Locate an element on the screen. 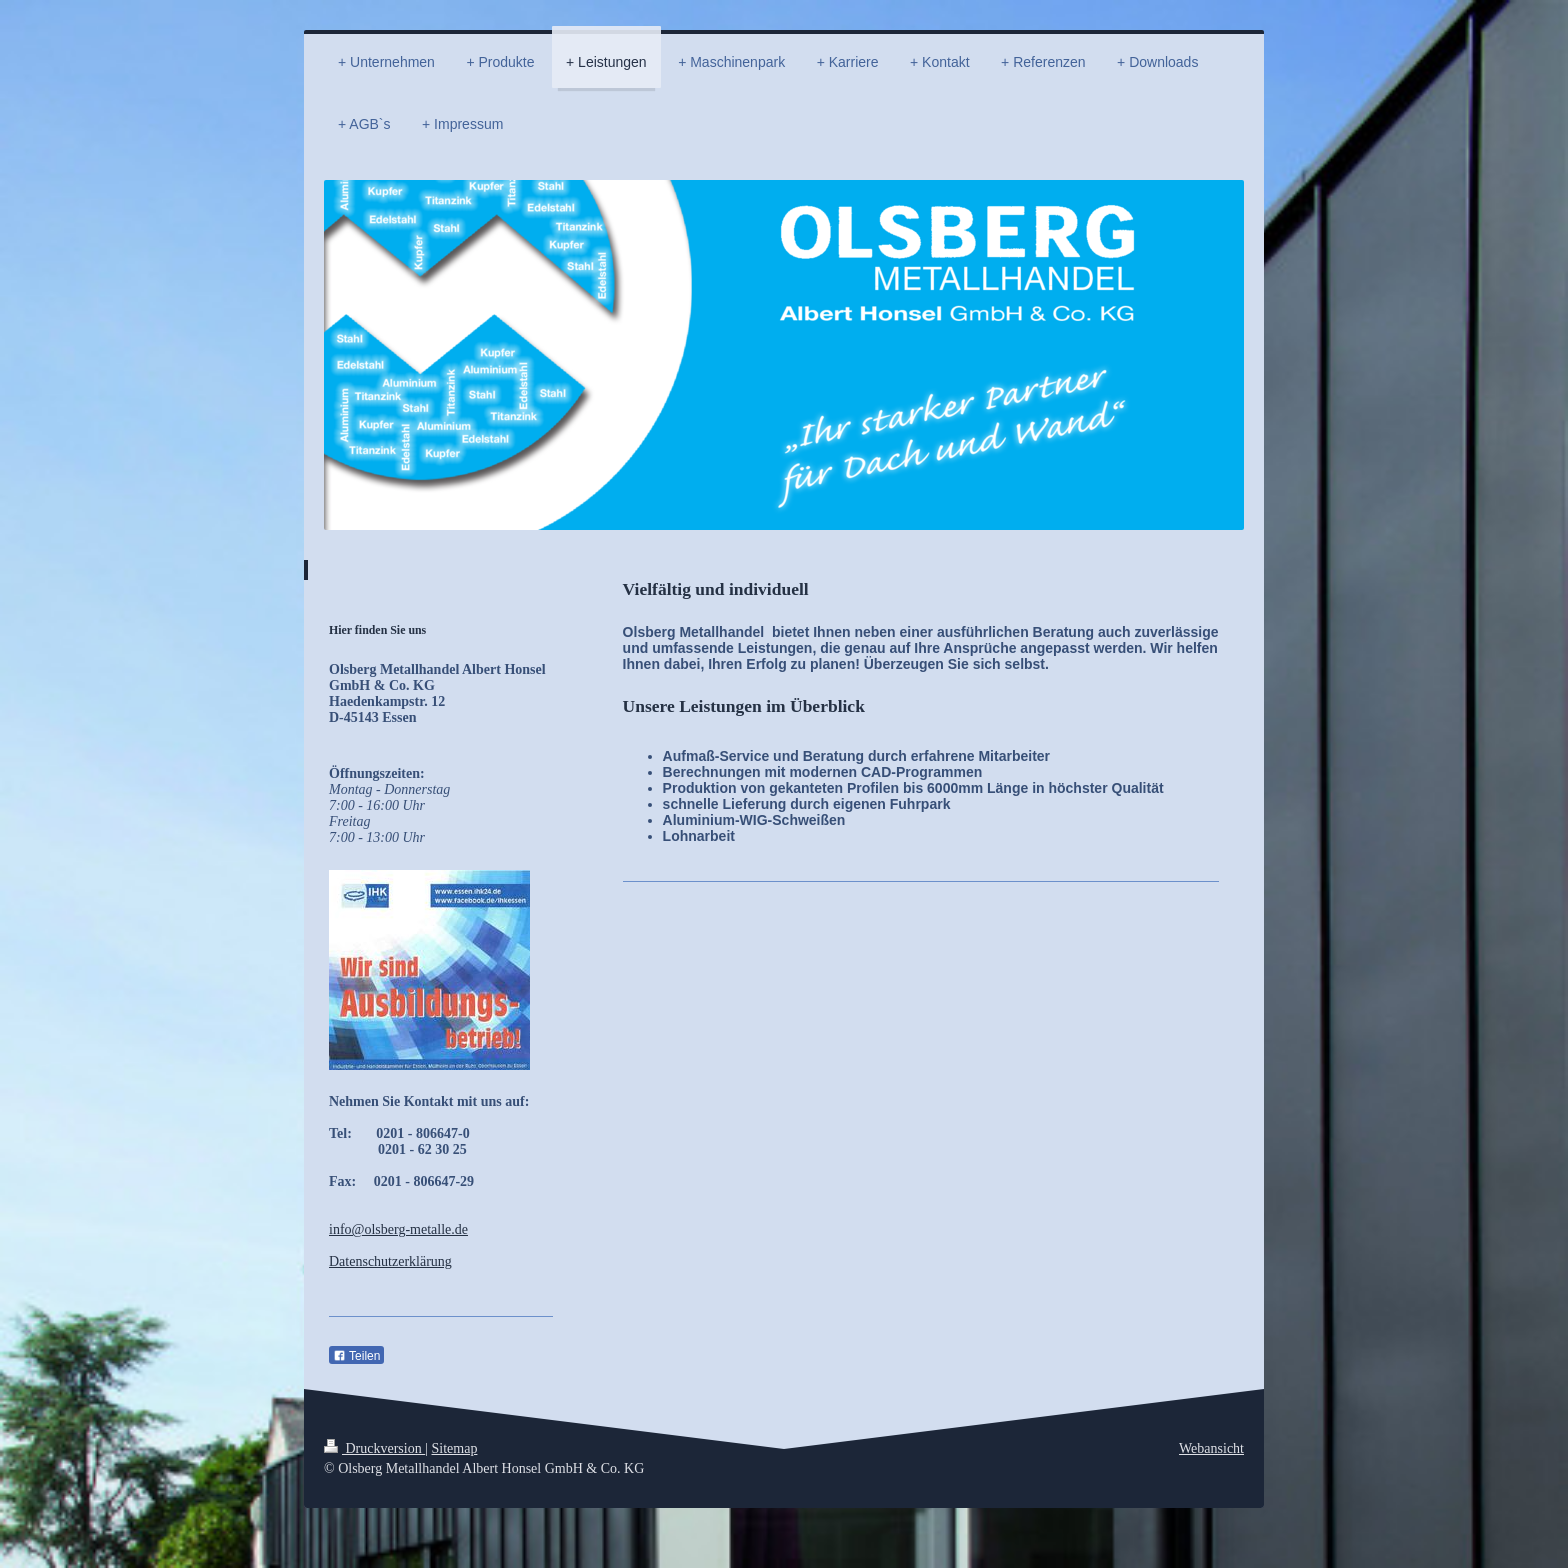  Druckversion is located at coordinates (374, 1448).